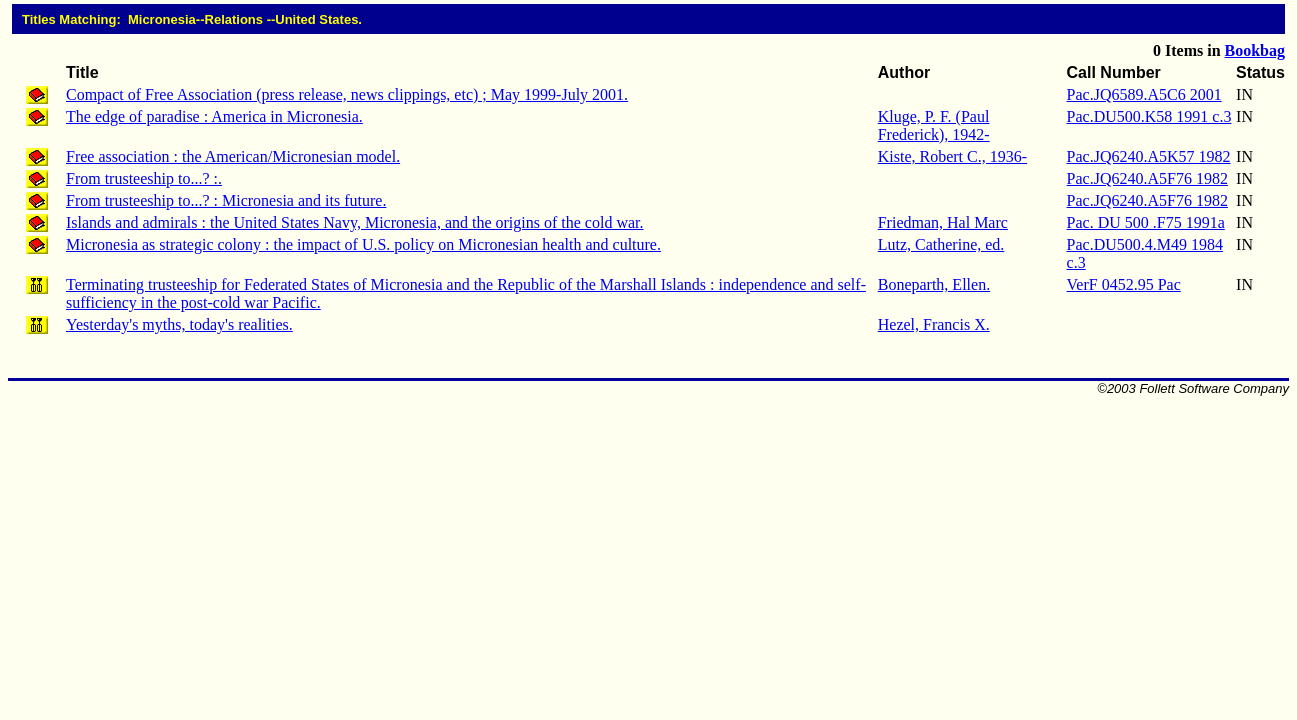  What do you see at coordinates (941, 244) in the screenshot?
I see `Lutz, Catherine, ed.` at bounding box center [941, 244].